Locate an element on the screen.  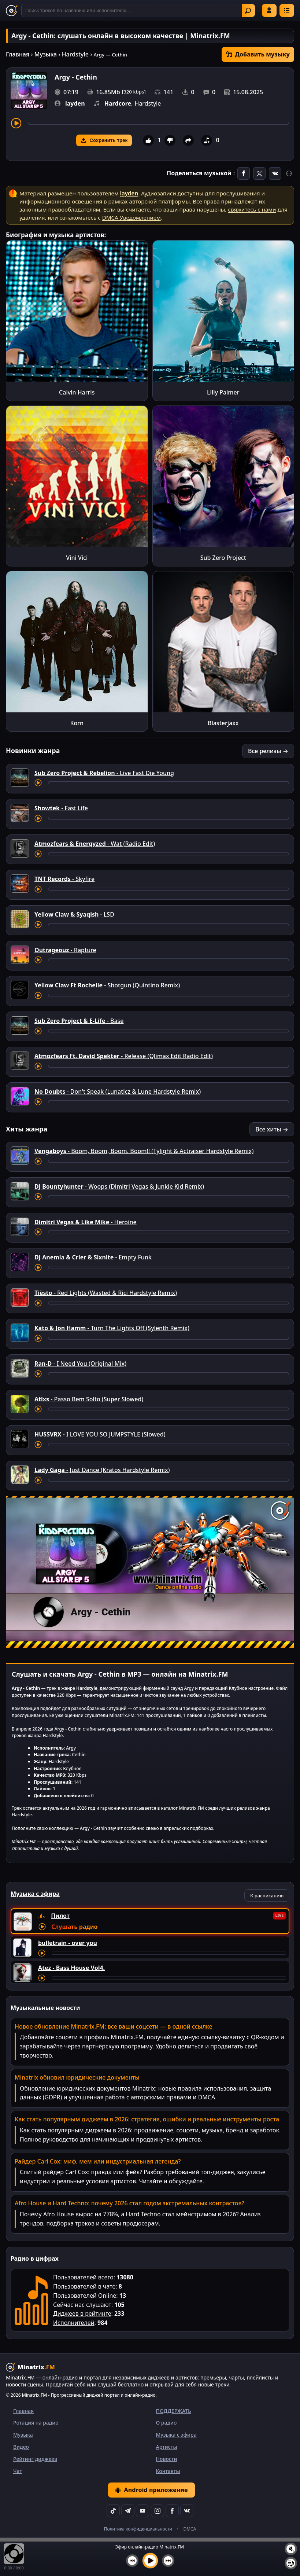
Чат is located at coordinates (17, 2470).